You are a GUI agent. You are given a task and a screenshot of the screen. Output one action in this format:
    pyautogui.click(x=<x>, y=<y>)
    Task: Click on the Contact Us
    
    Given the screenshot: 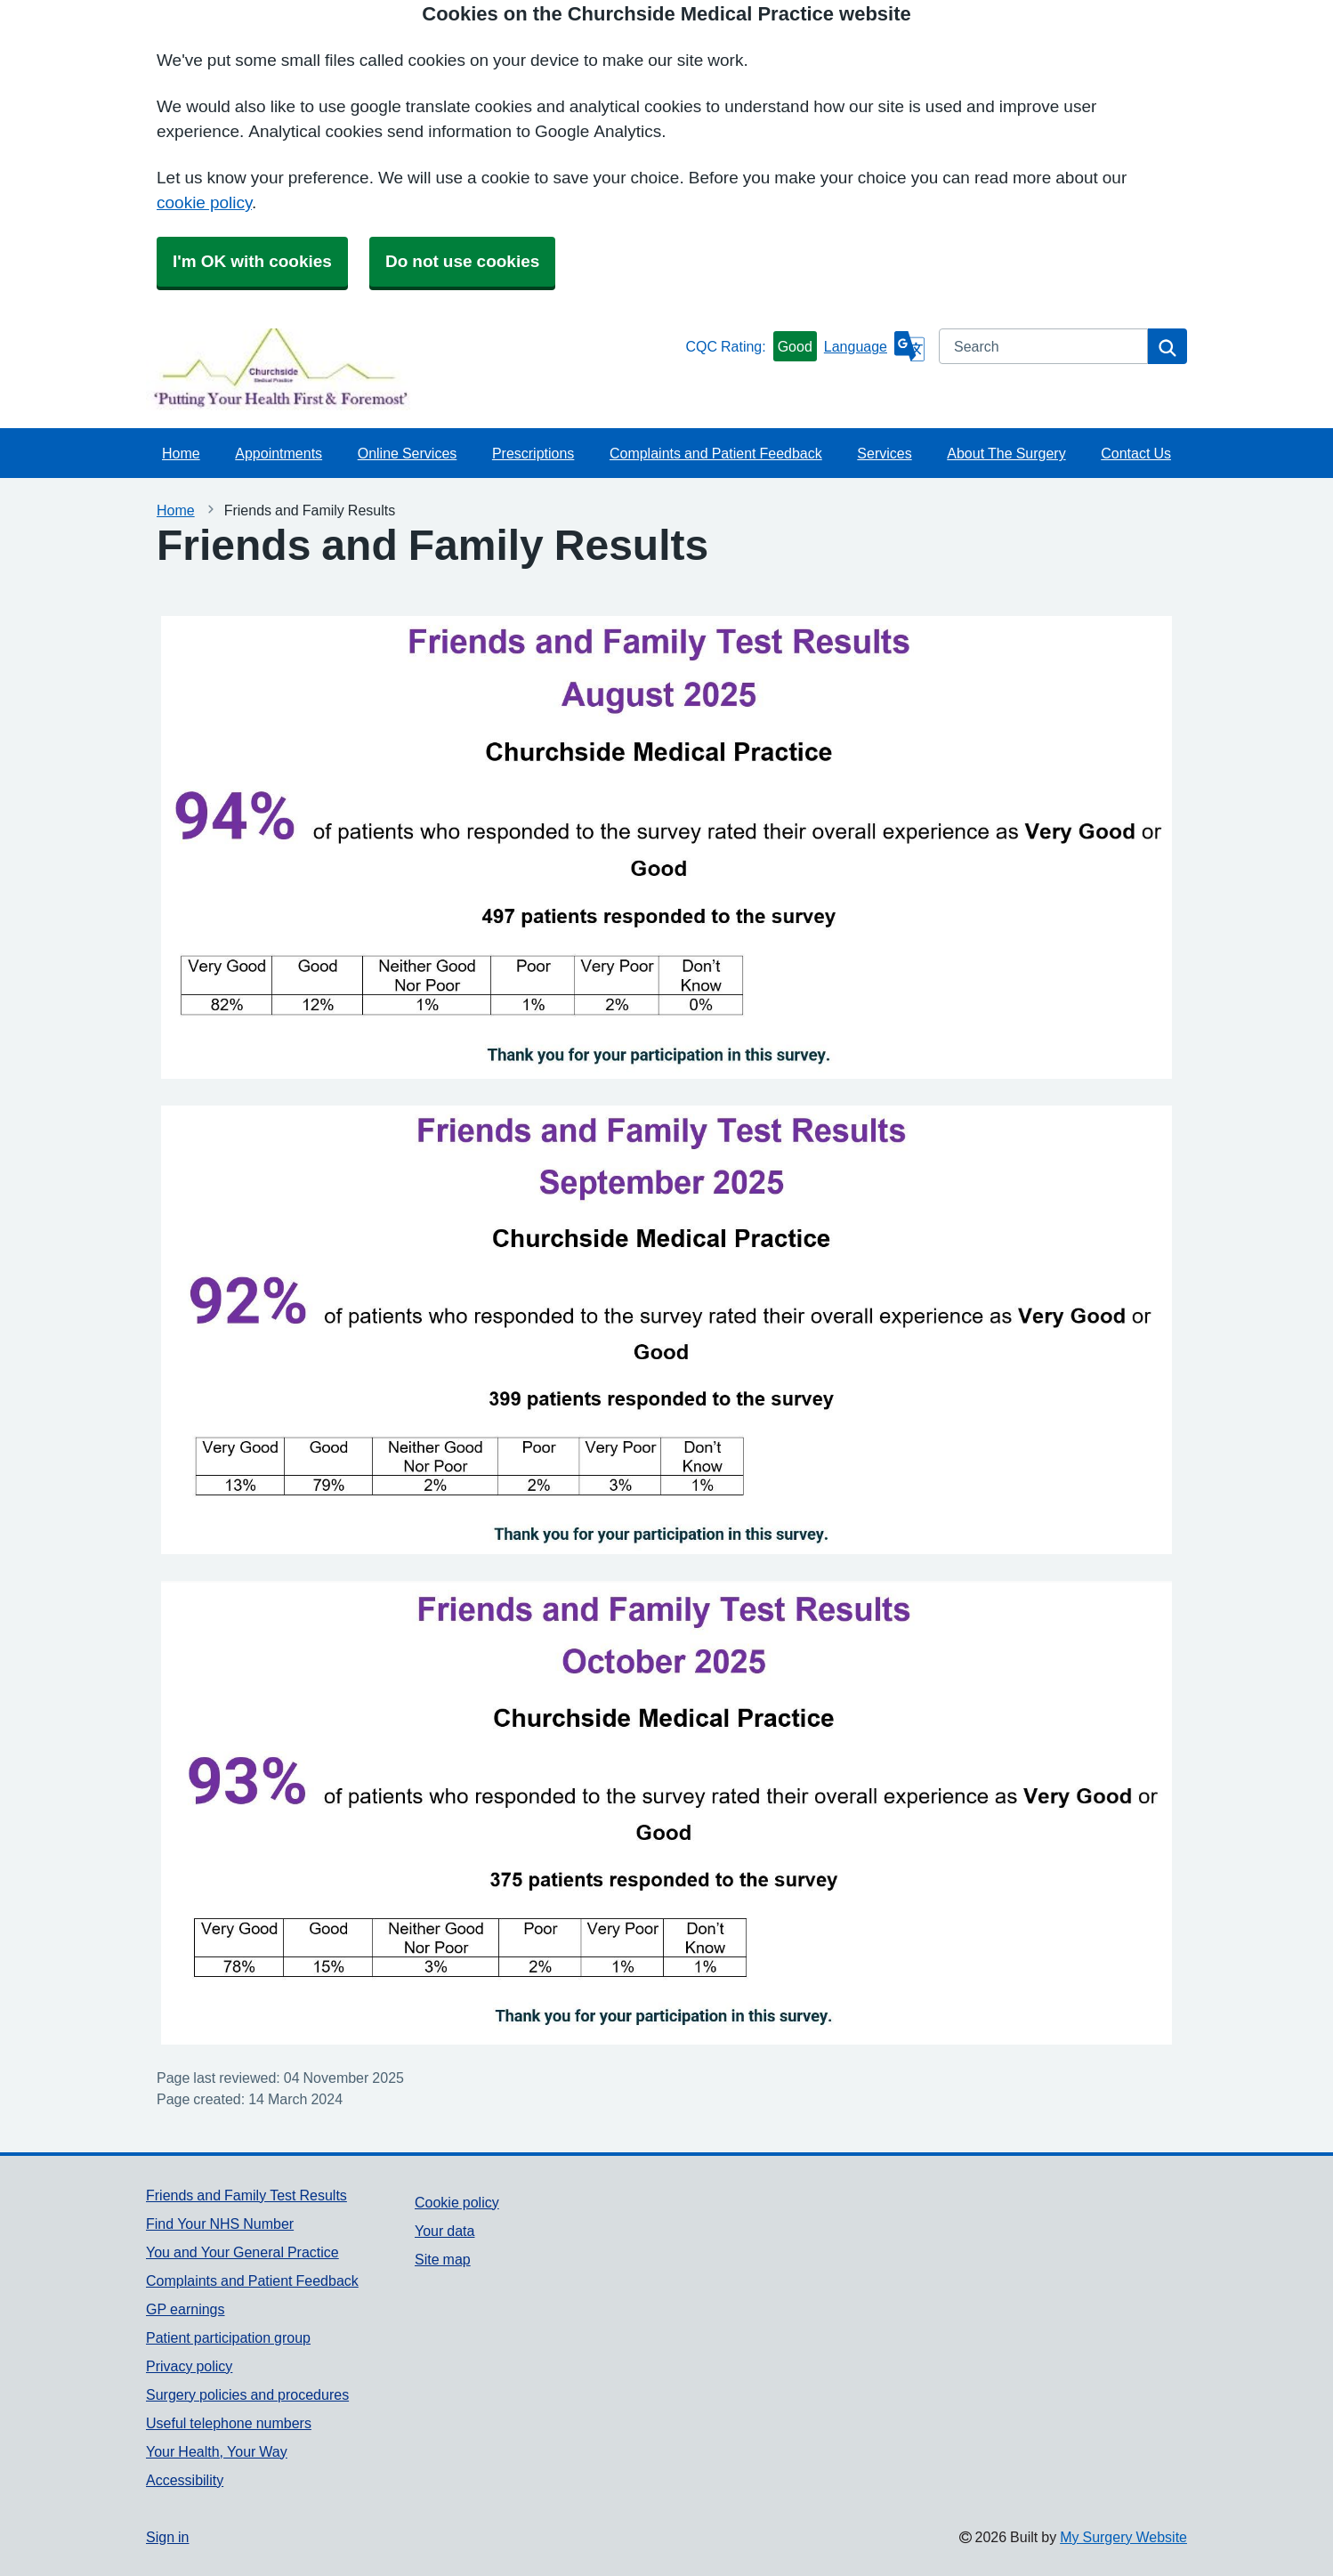 What is the action you would take?
    pyautogui.click(x=1136, y=453)
    